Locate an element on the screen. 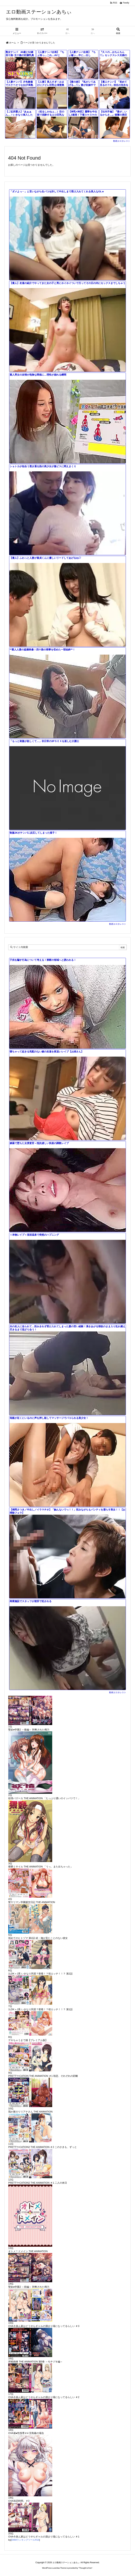 The image size is (135, 2576). Thought is free is located at coordinates (85, 2568).